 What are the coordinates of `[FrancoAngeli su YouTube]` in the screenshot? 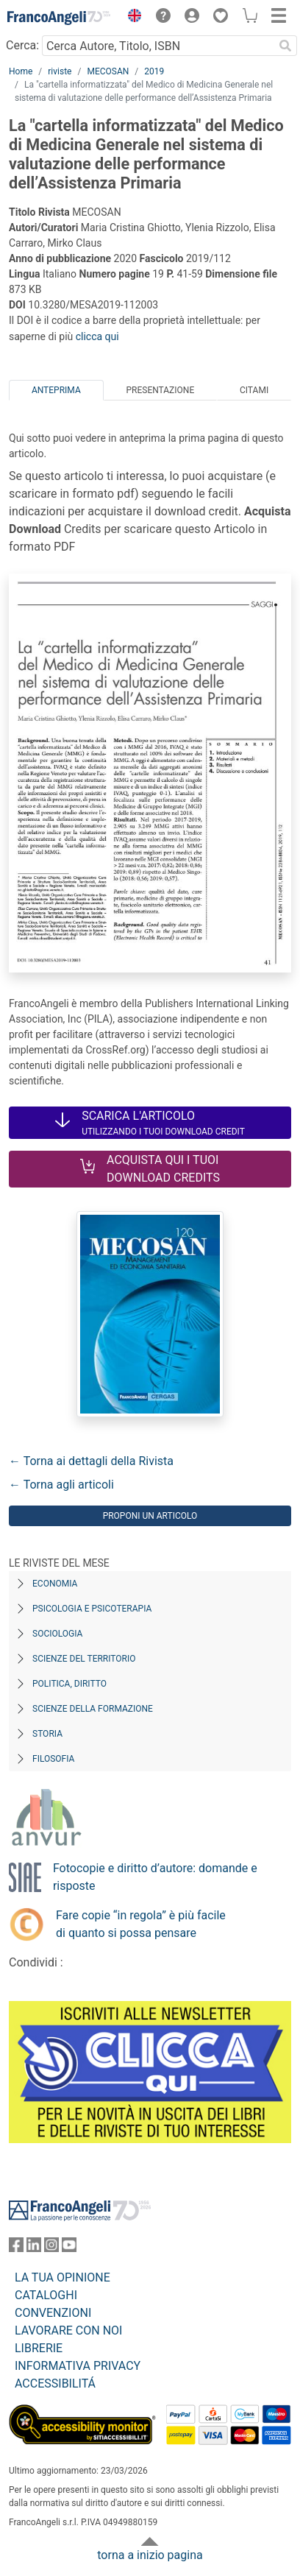 It's located at (69, 2248).